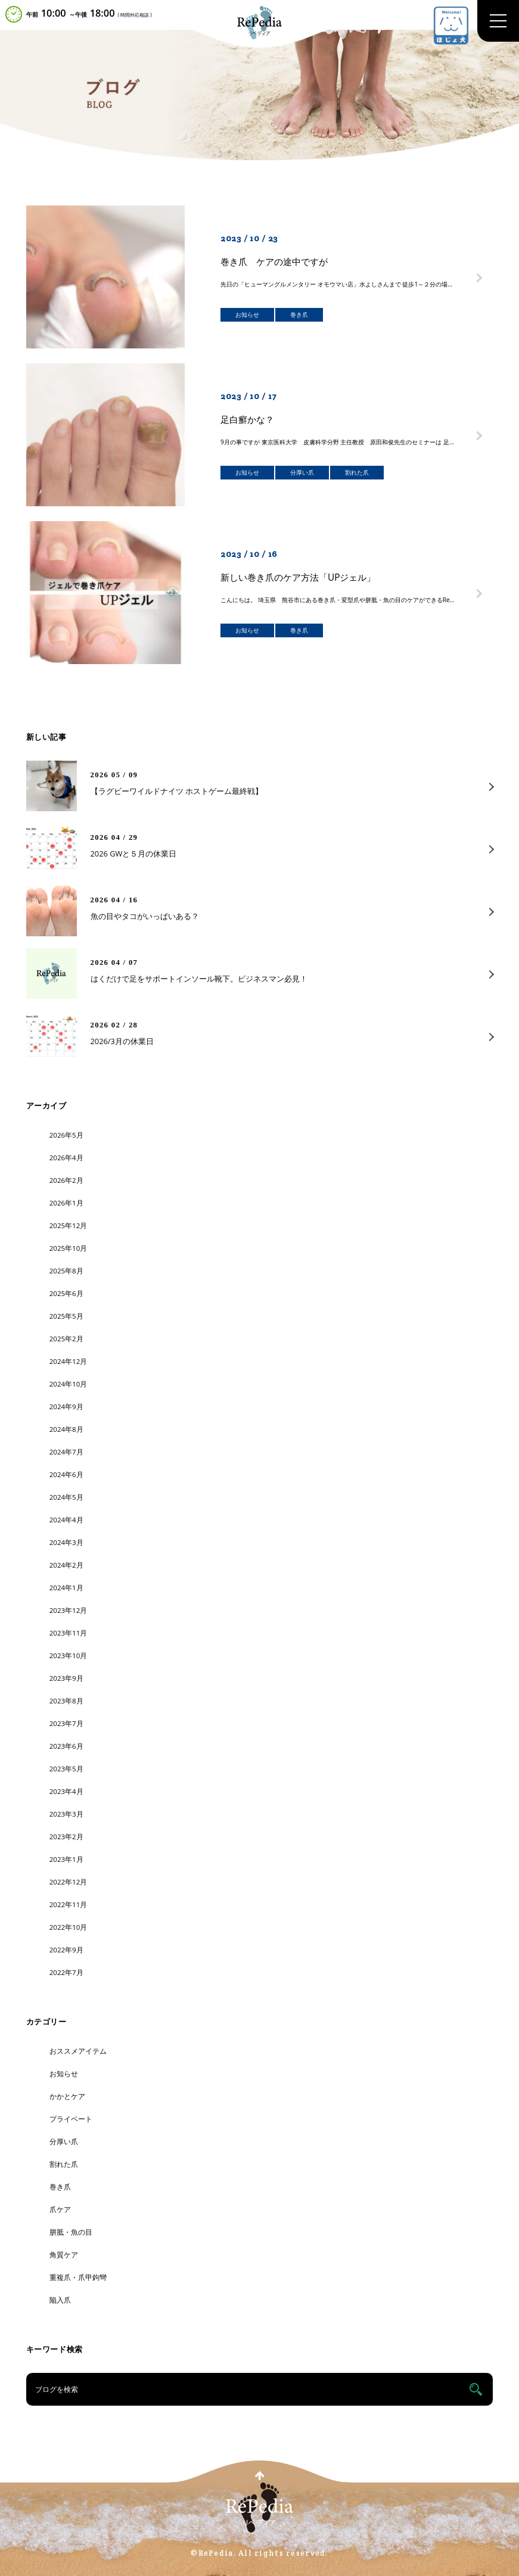 The height and width of the screenshot is (2576, 519). I want to click on 2022年9月, so click(66, 1949).